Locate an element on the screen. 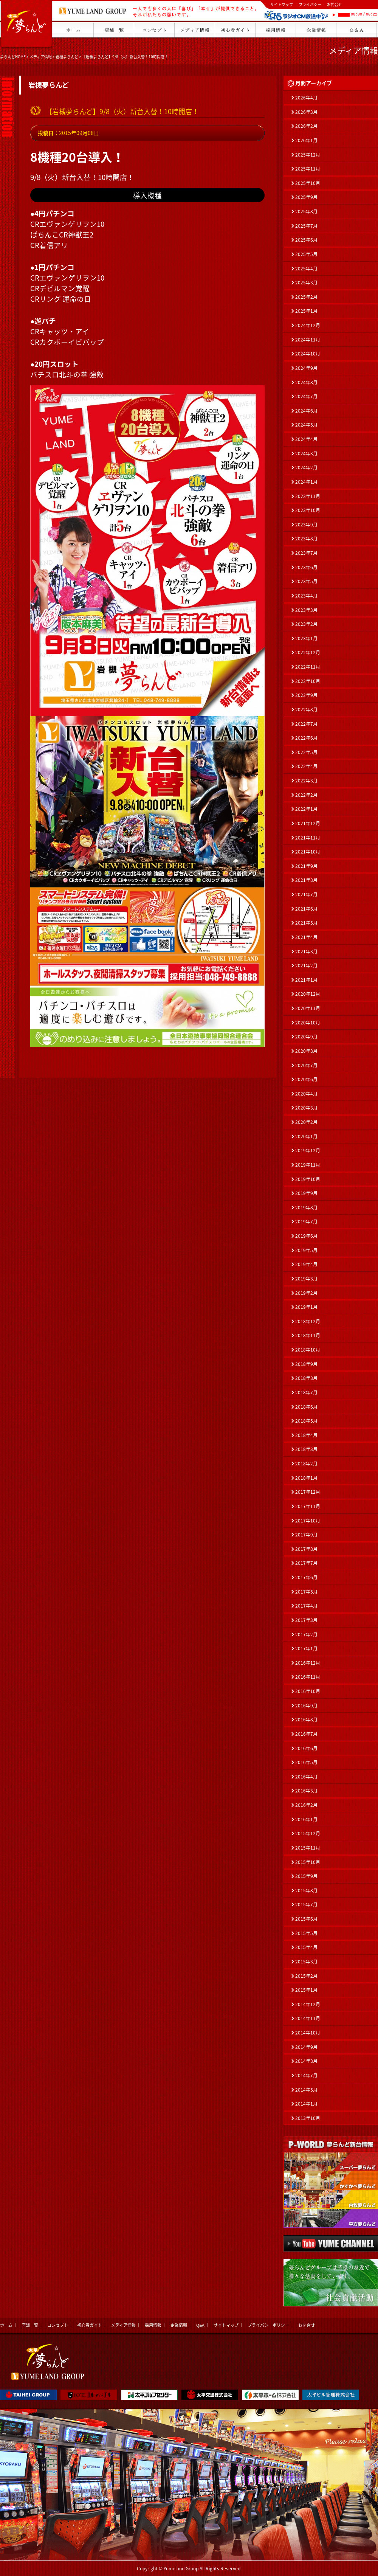 The height and width of the screenshot is (2576, 378). 2018年8月 is located at coordinates (306, 1378).